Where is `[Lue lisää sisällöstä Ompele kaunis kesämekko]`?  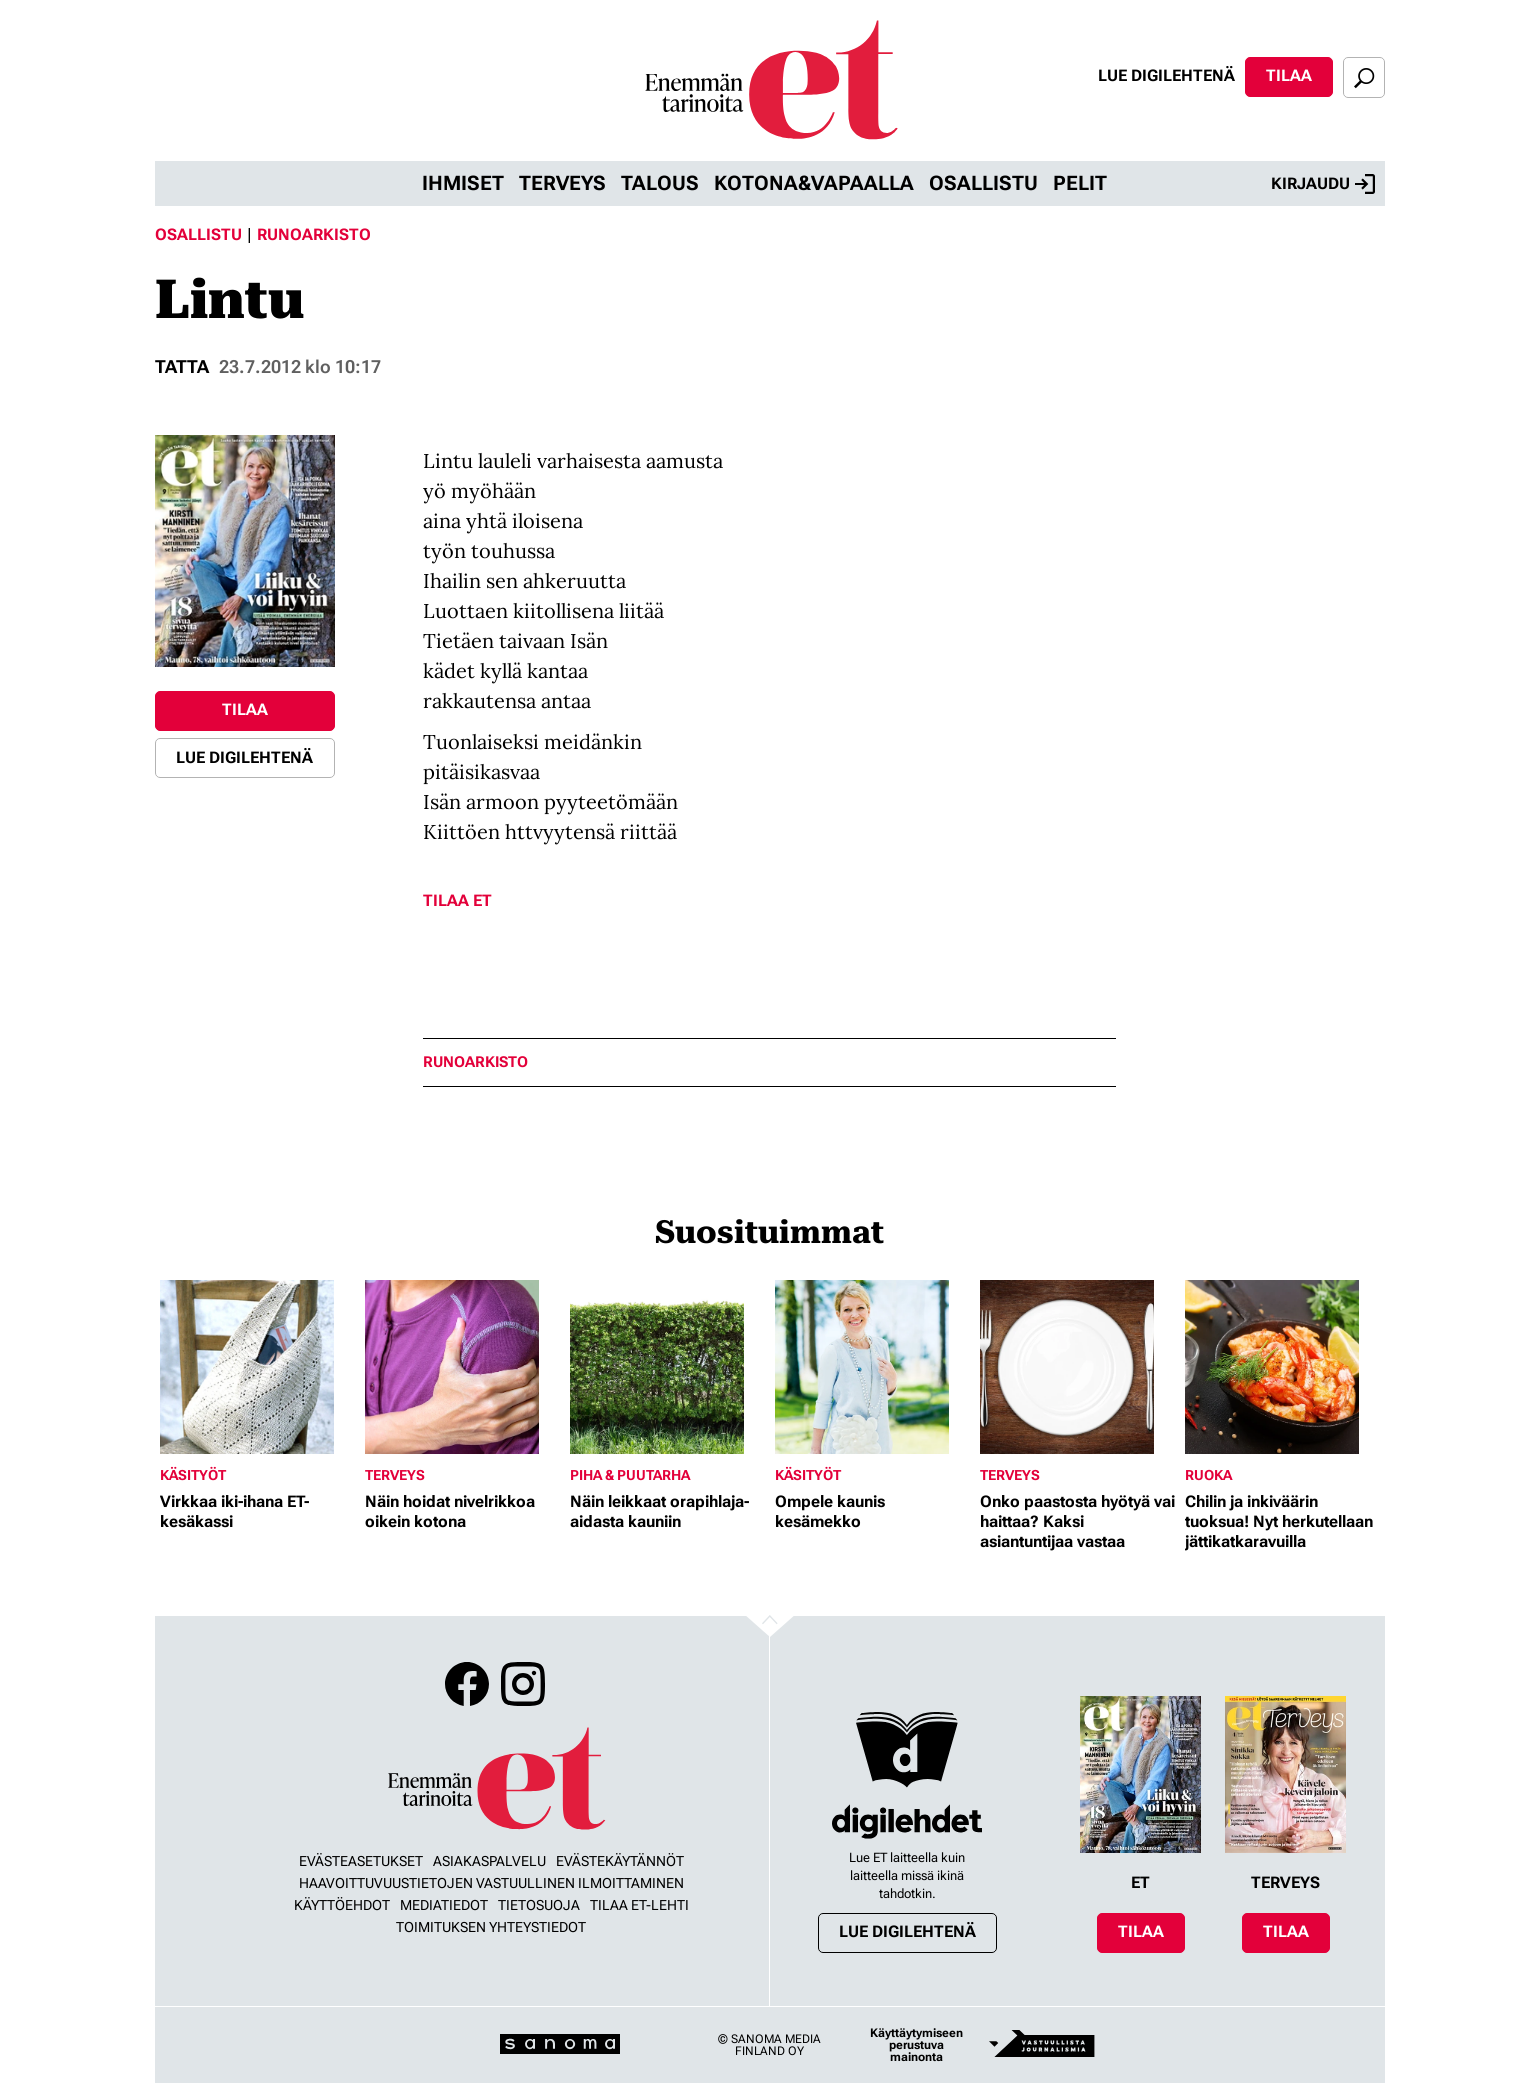
[Lue lisää sisällöstä Ompele kaunis kesämekko] is located at coordinates (872, 1367).